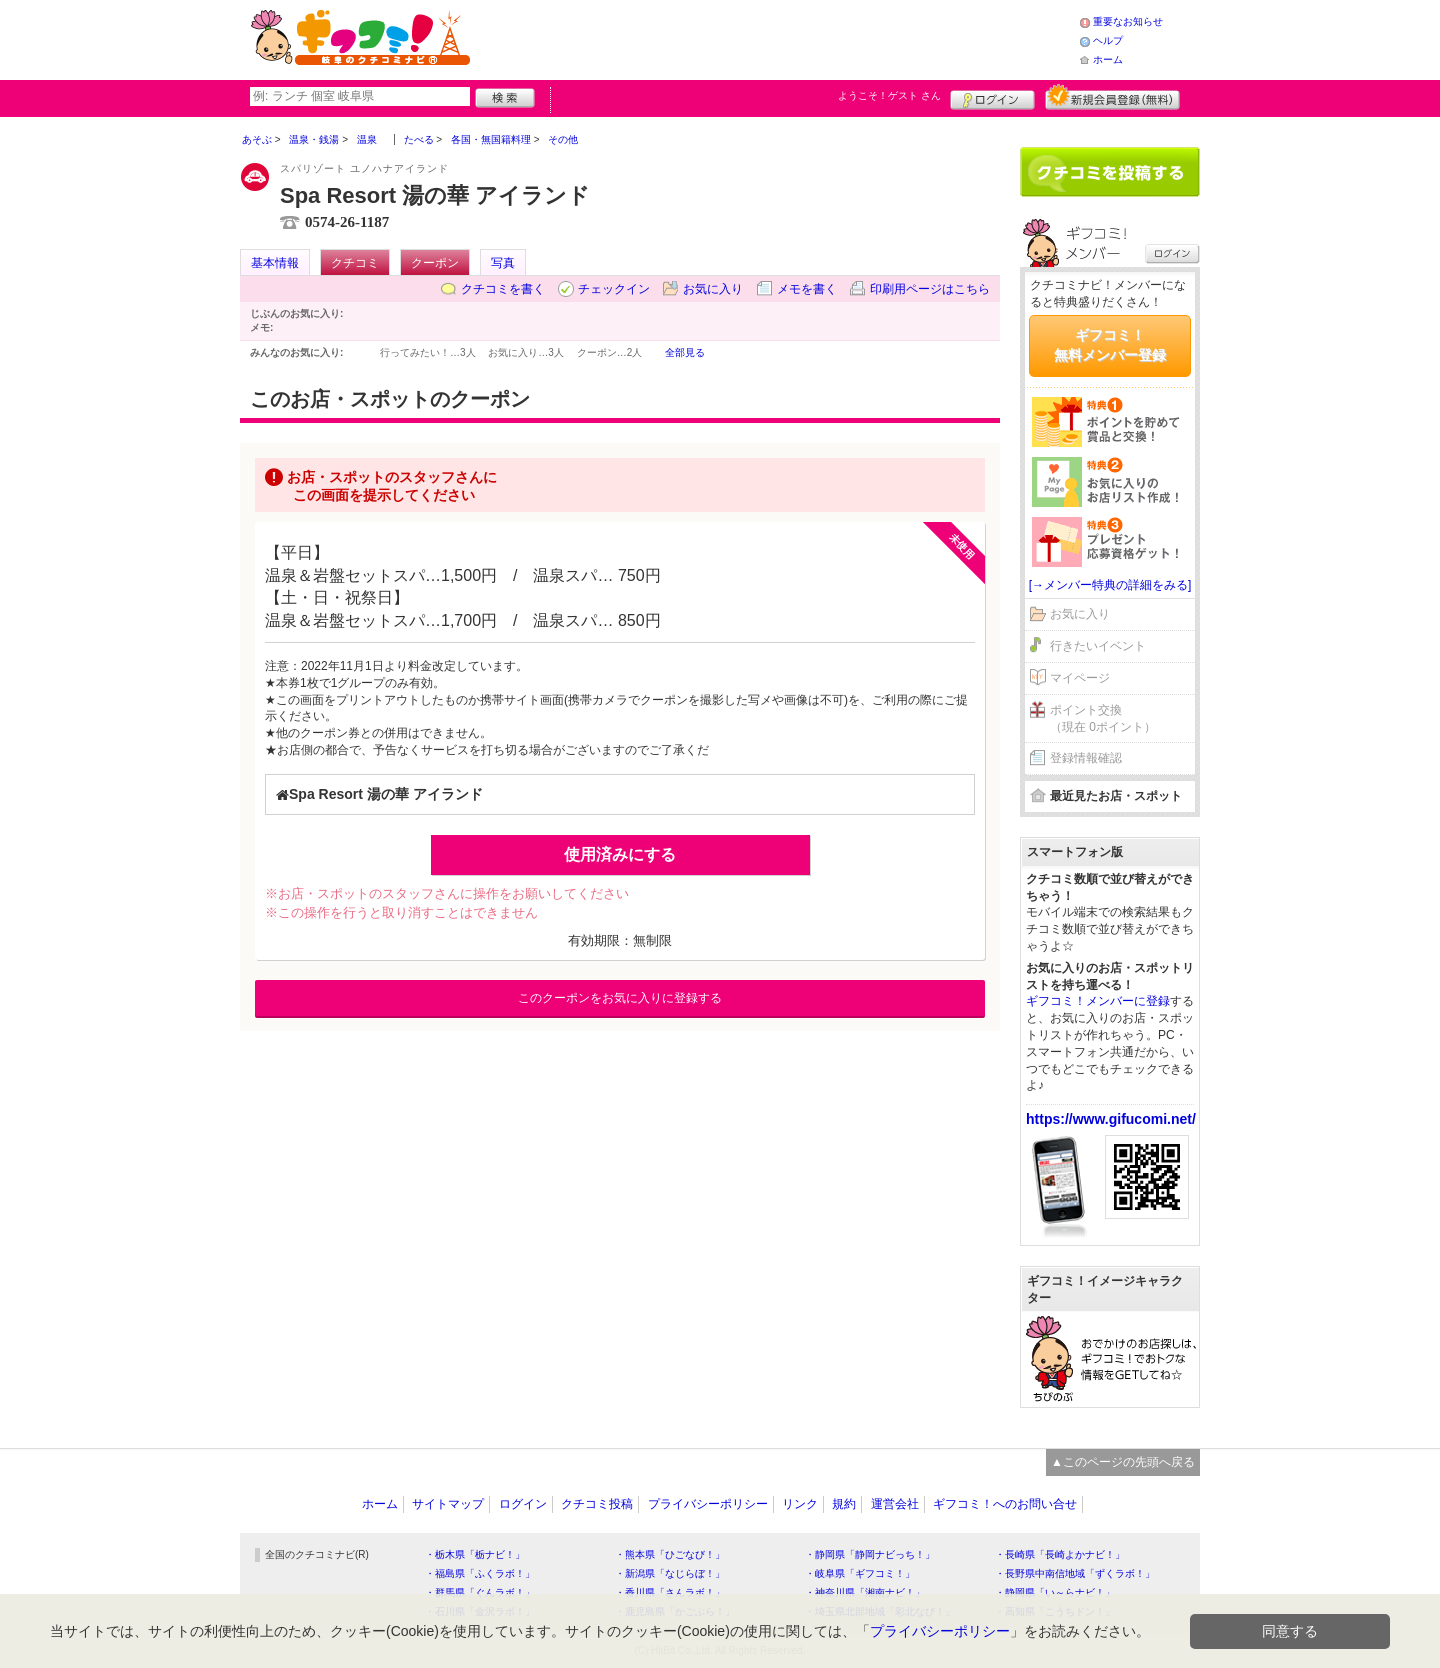 The height and width of the screenshot is (1668, 1440). Describe the element at coordinates (620, 854) in the screenshot. I see `使用済みにする` at that location.